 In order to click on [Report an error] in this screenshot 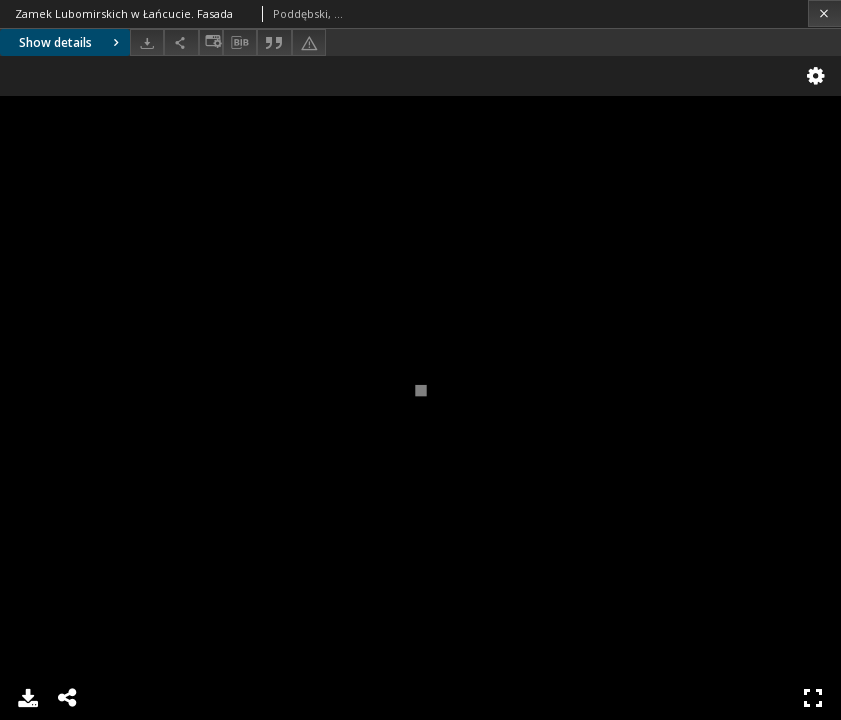, I will do `click(309, 42)`.